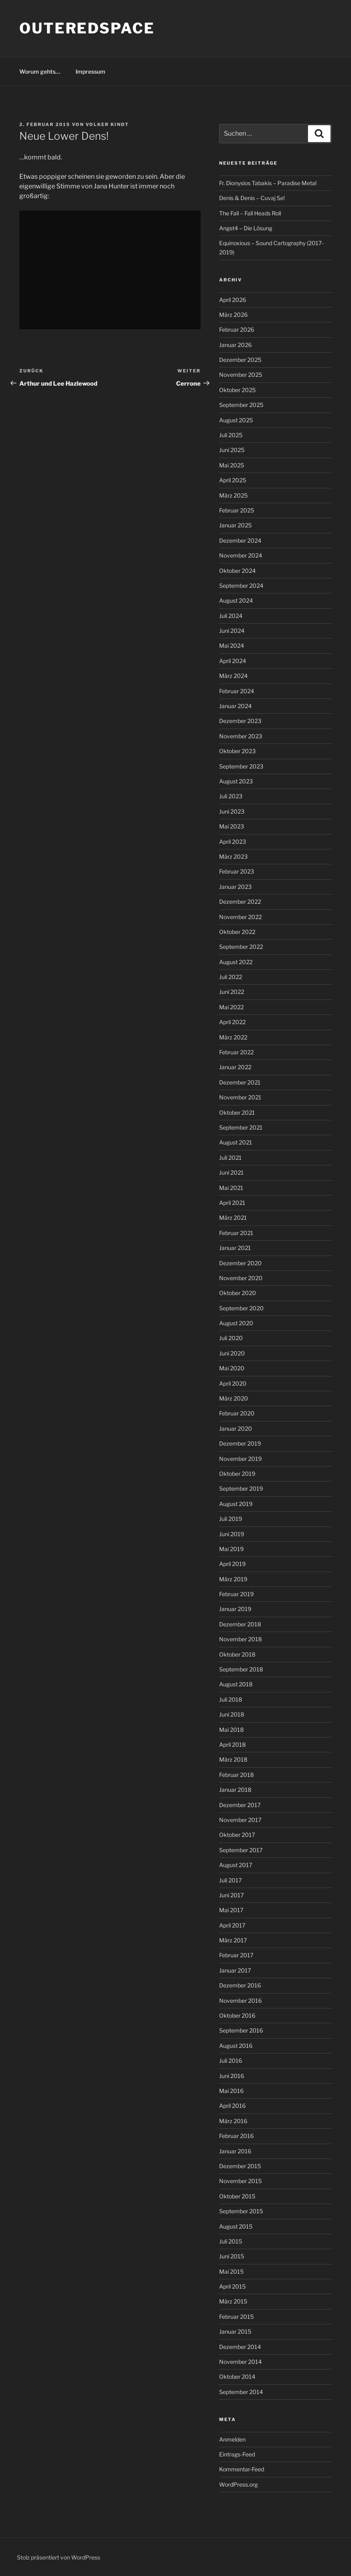 This screenshot has width=351, height=2576. What do you see at coordinates (237, 1112) in the screenshot?
I see `Oktober 2021` at bounding box center [237, 1112].